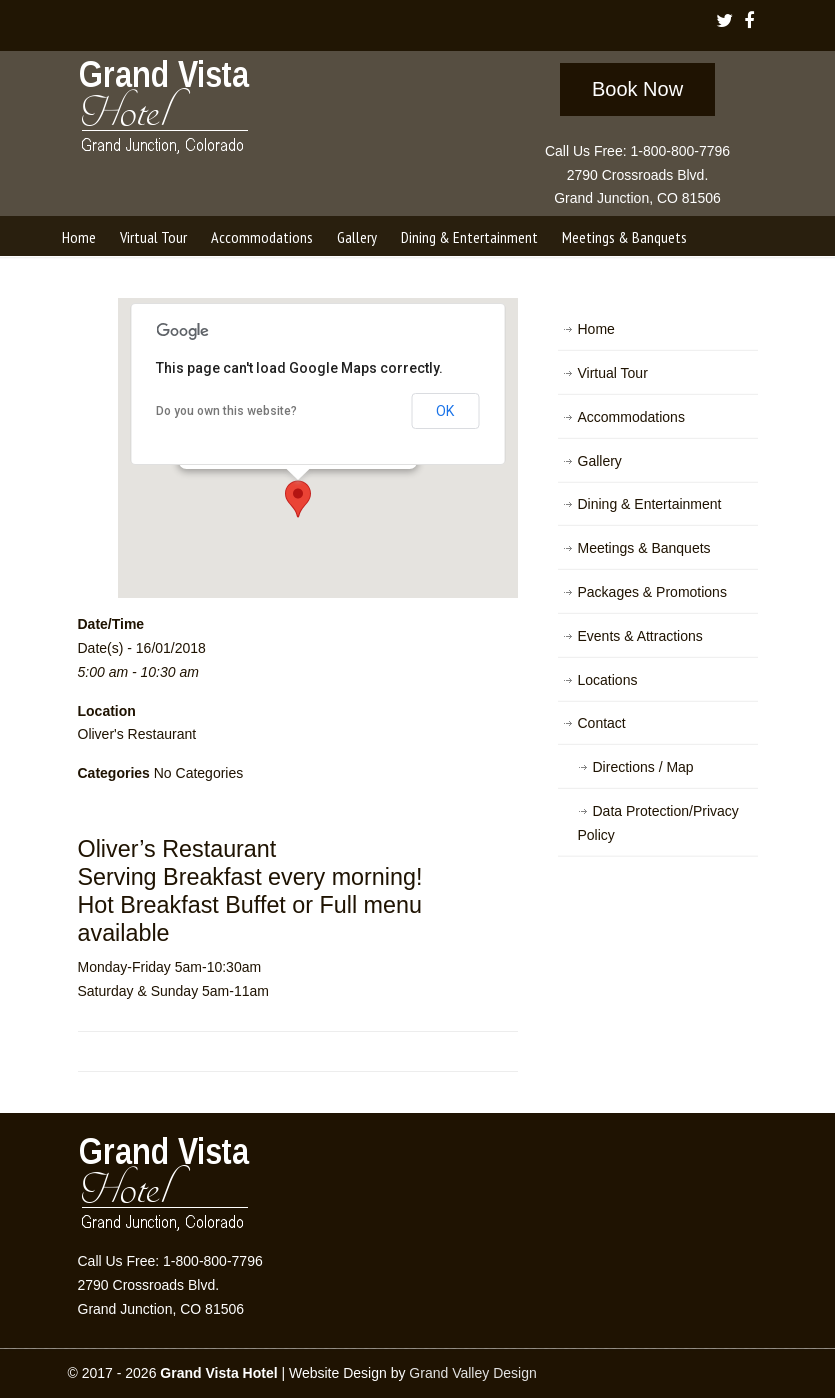 The width and height of the screenshot is (835, 1398). What do you see at coordinates (472, 1373) in the screenshot?
I see `Grand Valley Design` at bounding box center [472, 1373].